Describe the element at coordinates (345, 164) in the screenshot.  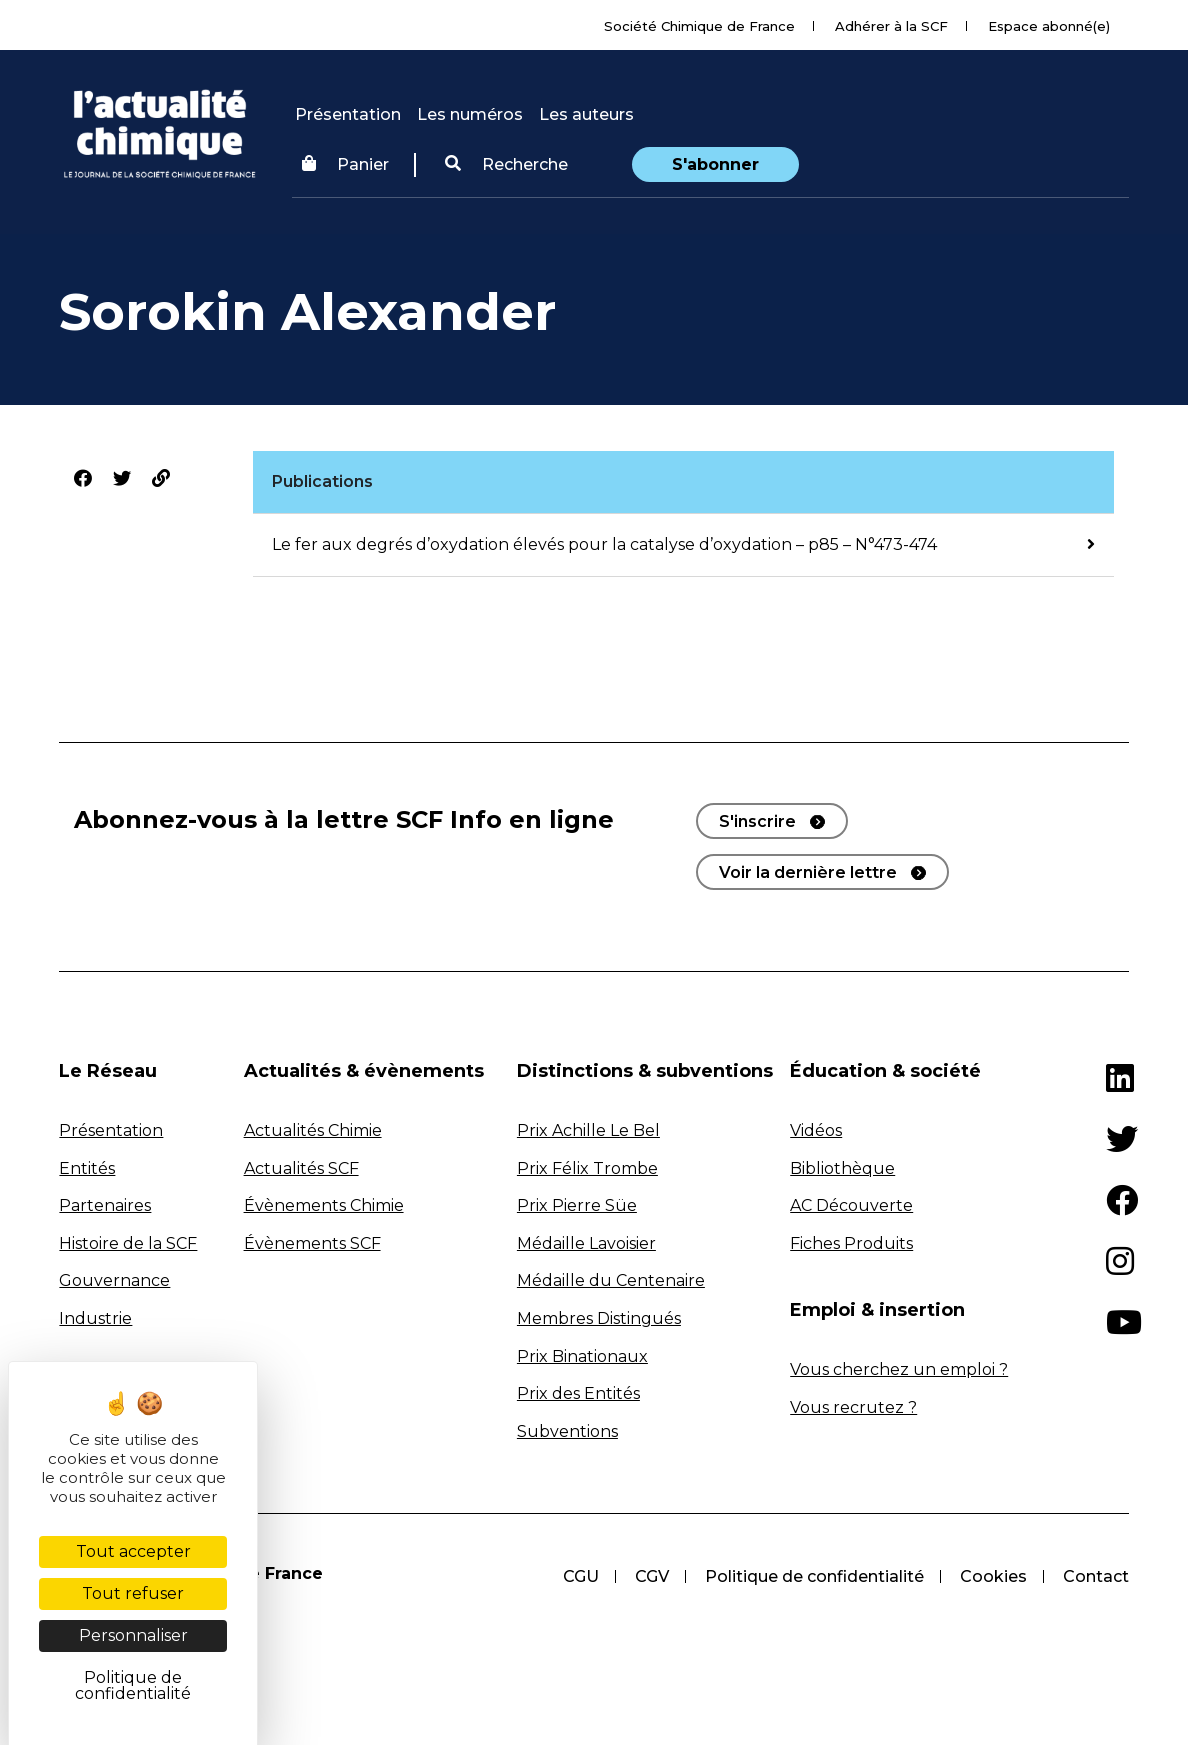
I see `Panier` at that location.